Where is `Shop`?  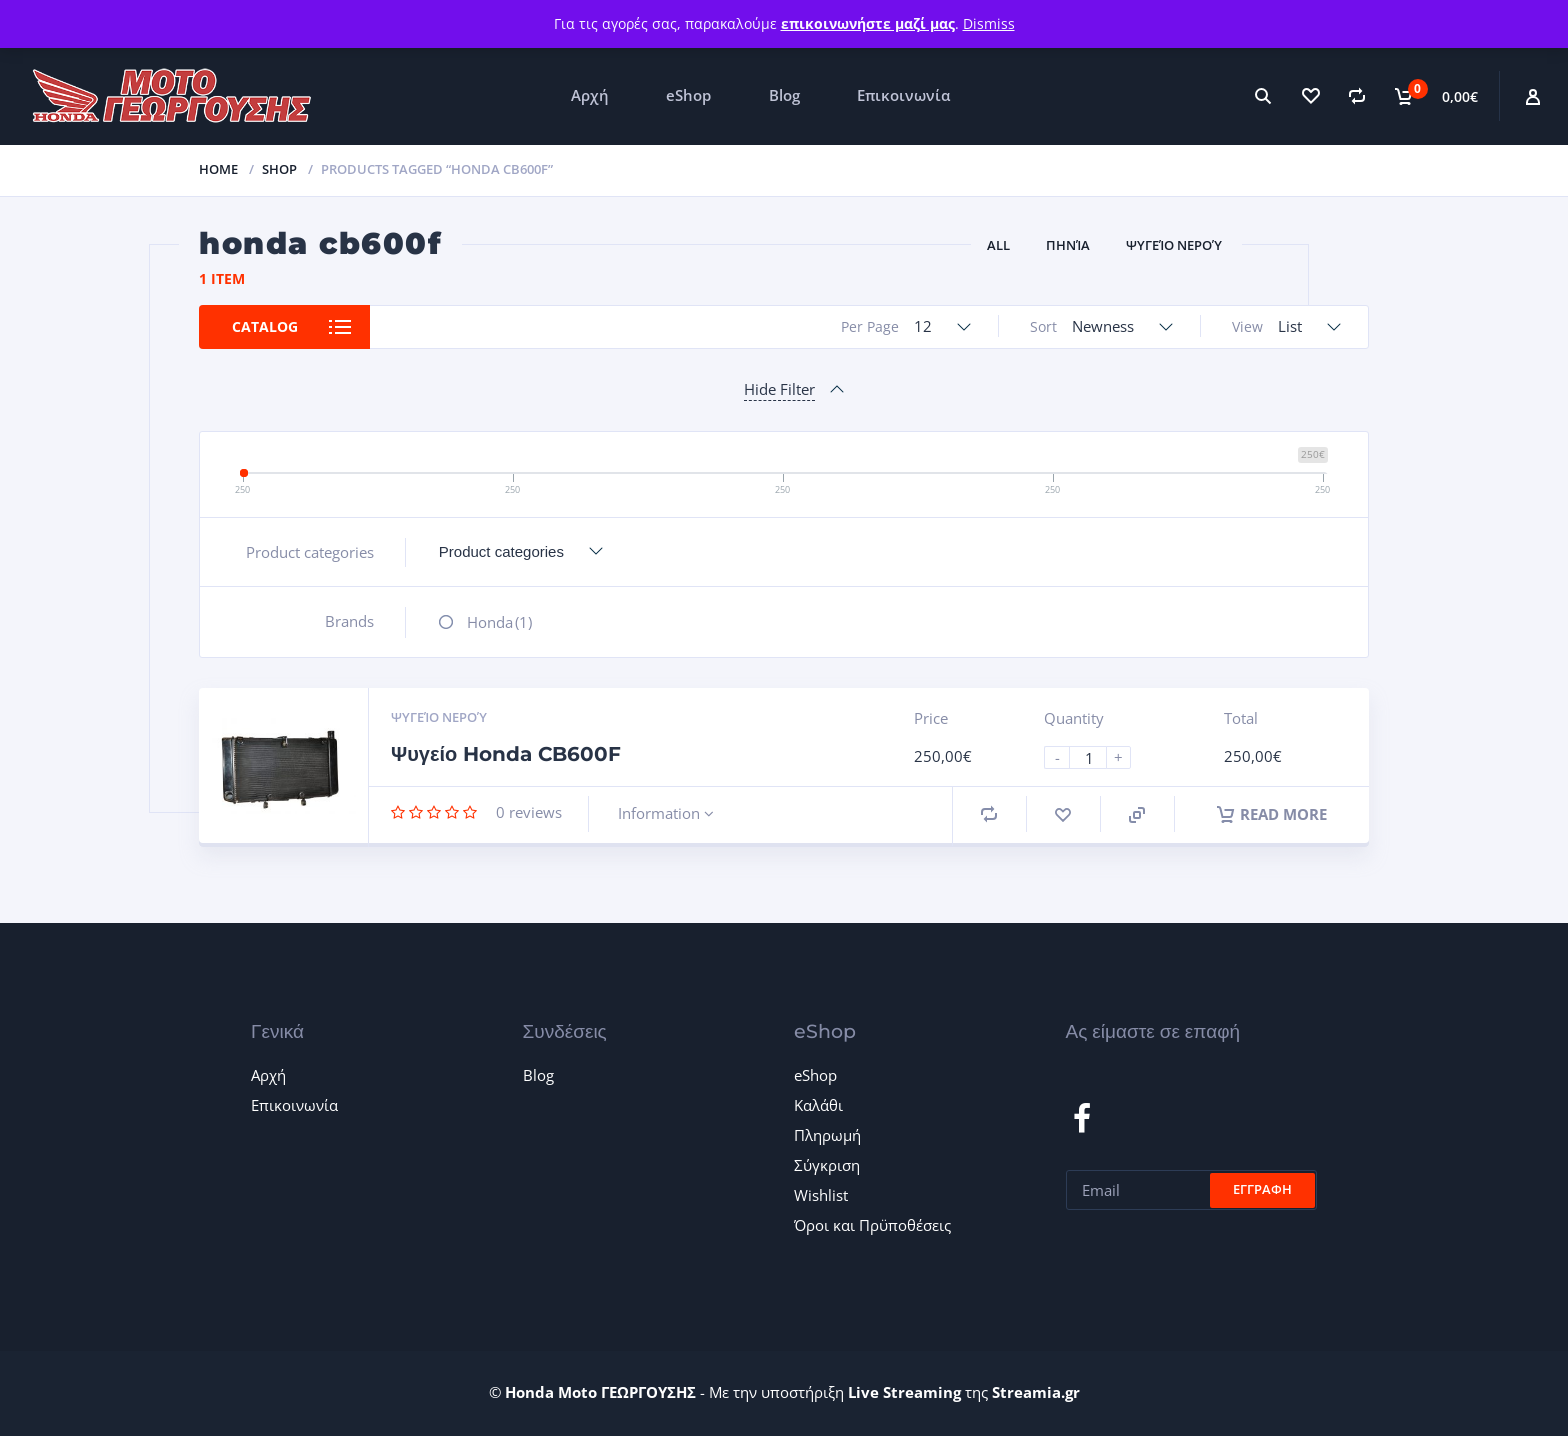 Shop is located at coordinates (279, 169).